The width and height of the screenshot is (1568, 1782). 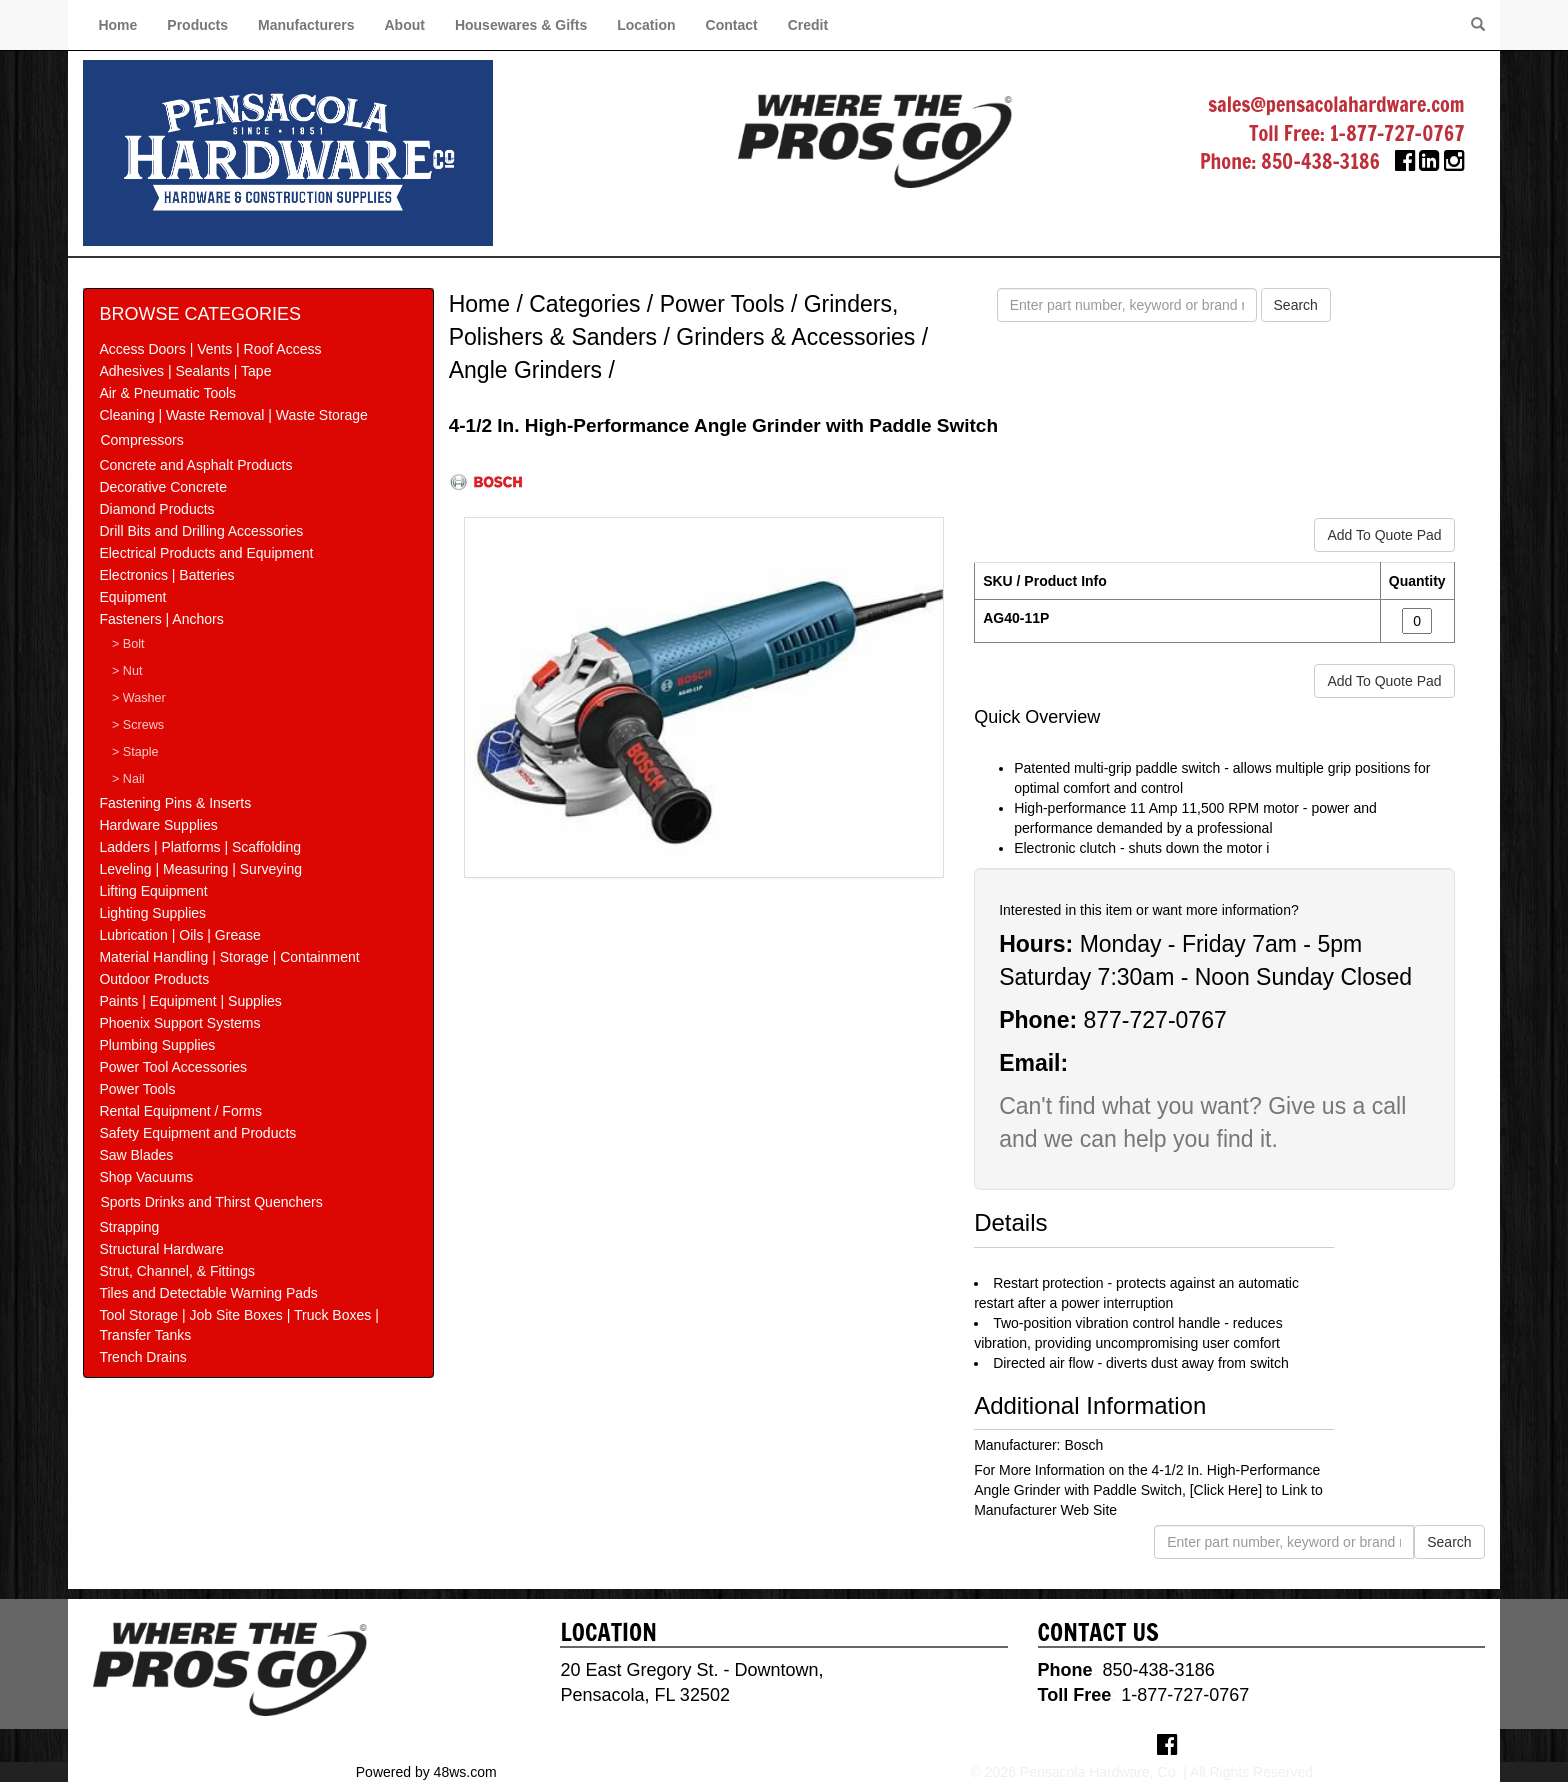 I want to click on > Nail, so click(x=128, y=779).